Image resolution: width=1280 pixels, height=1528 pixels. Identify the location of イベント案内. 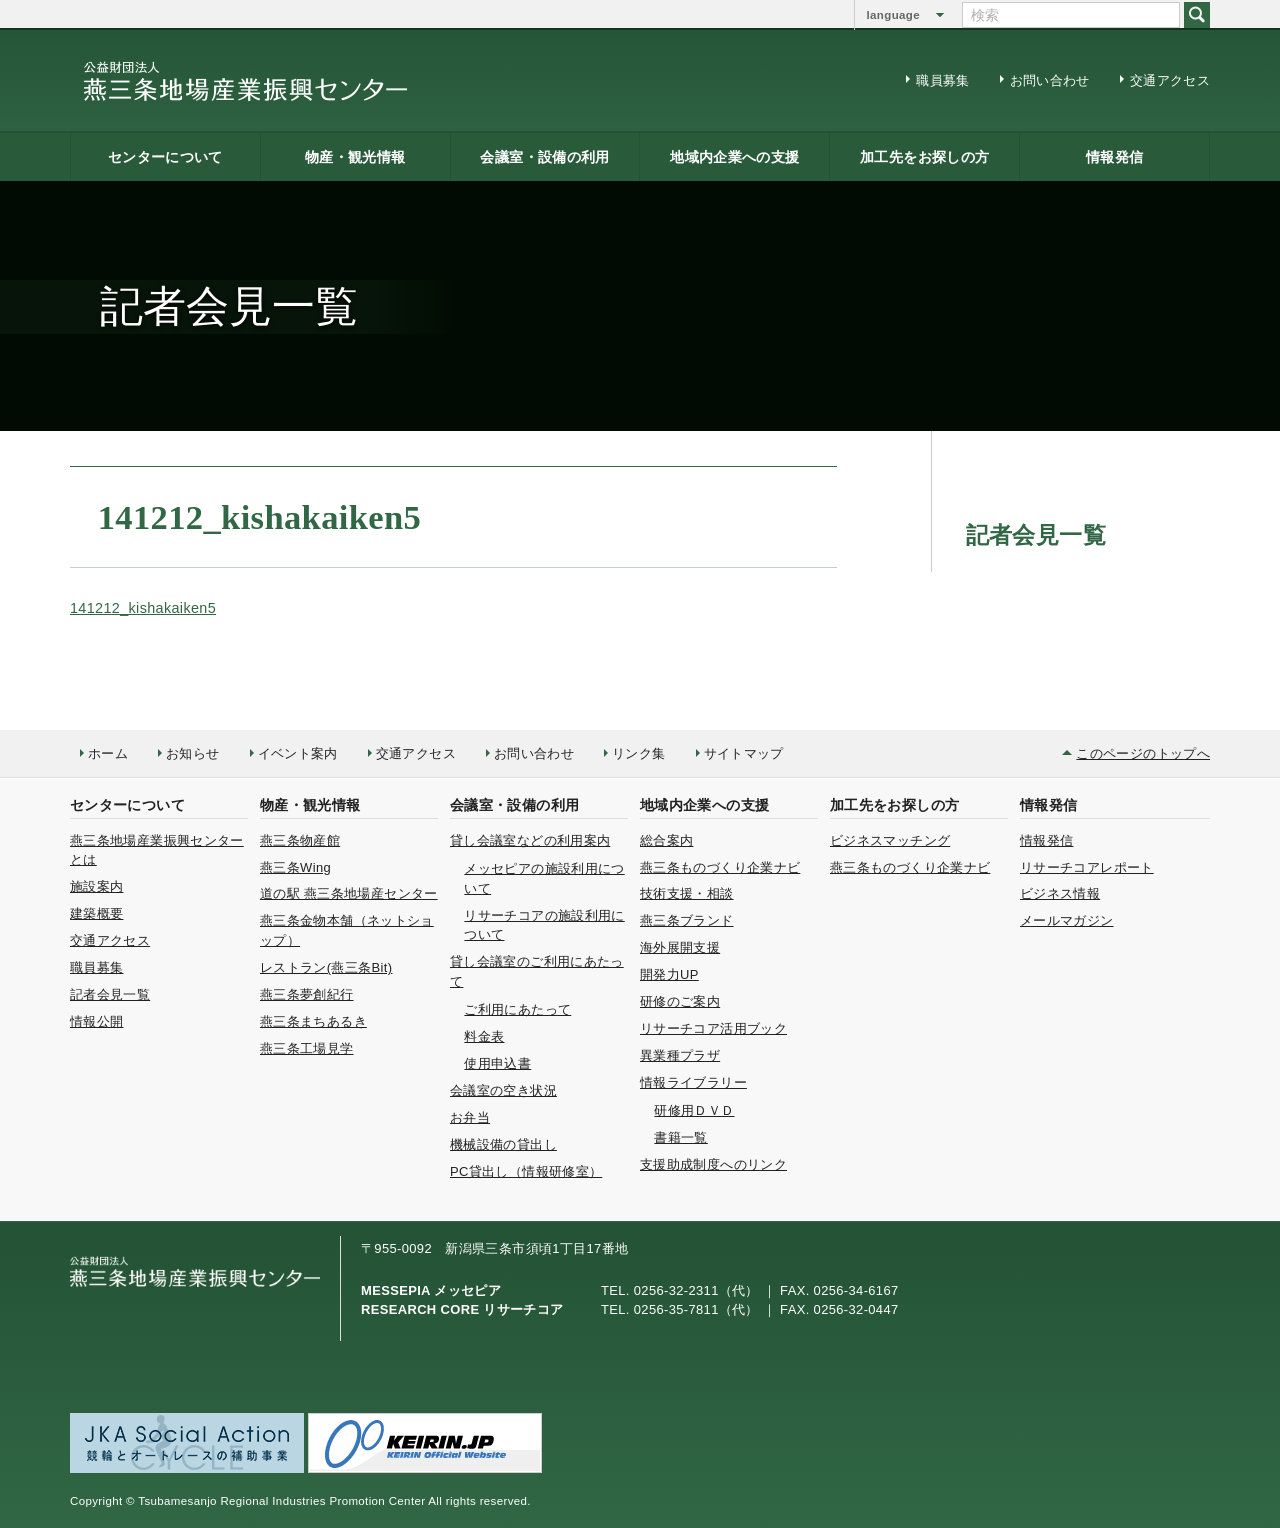
(298, 753).